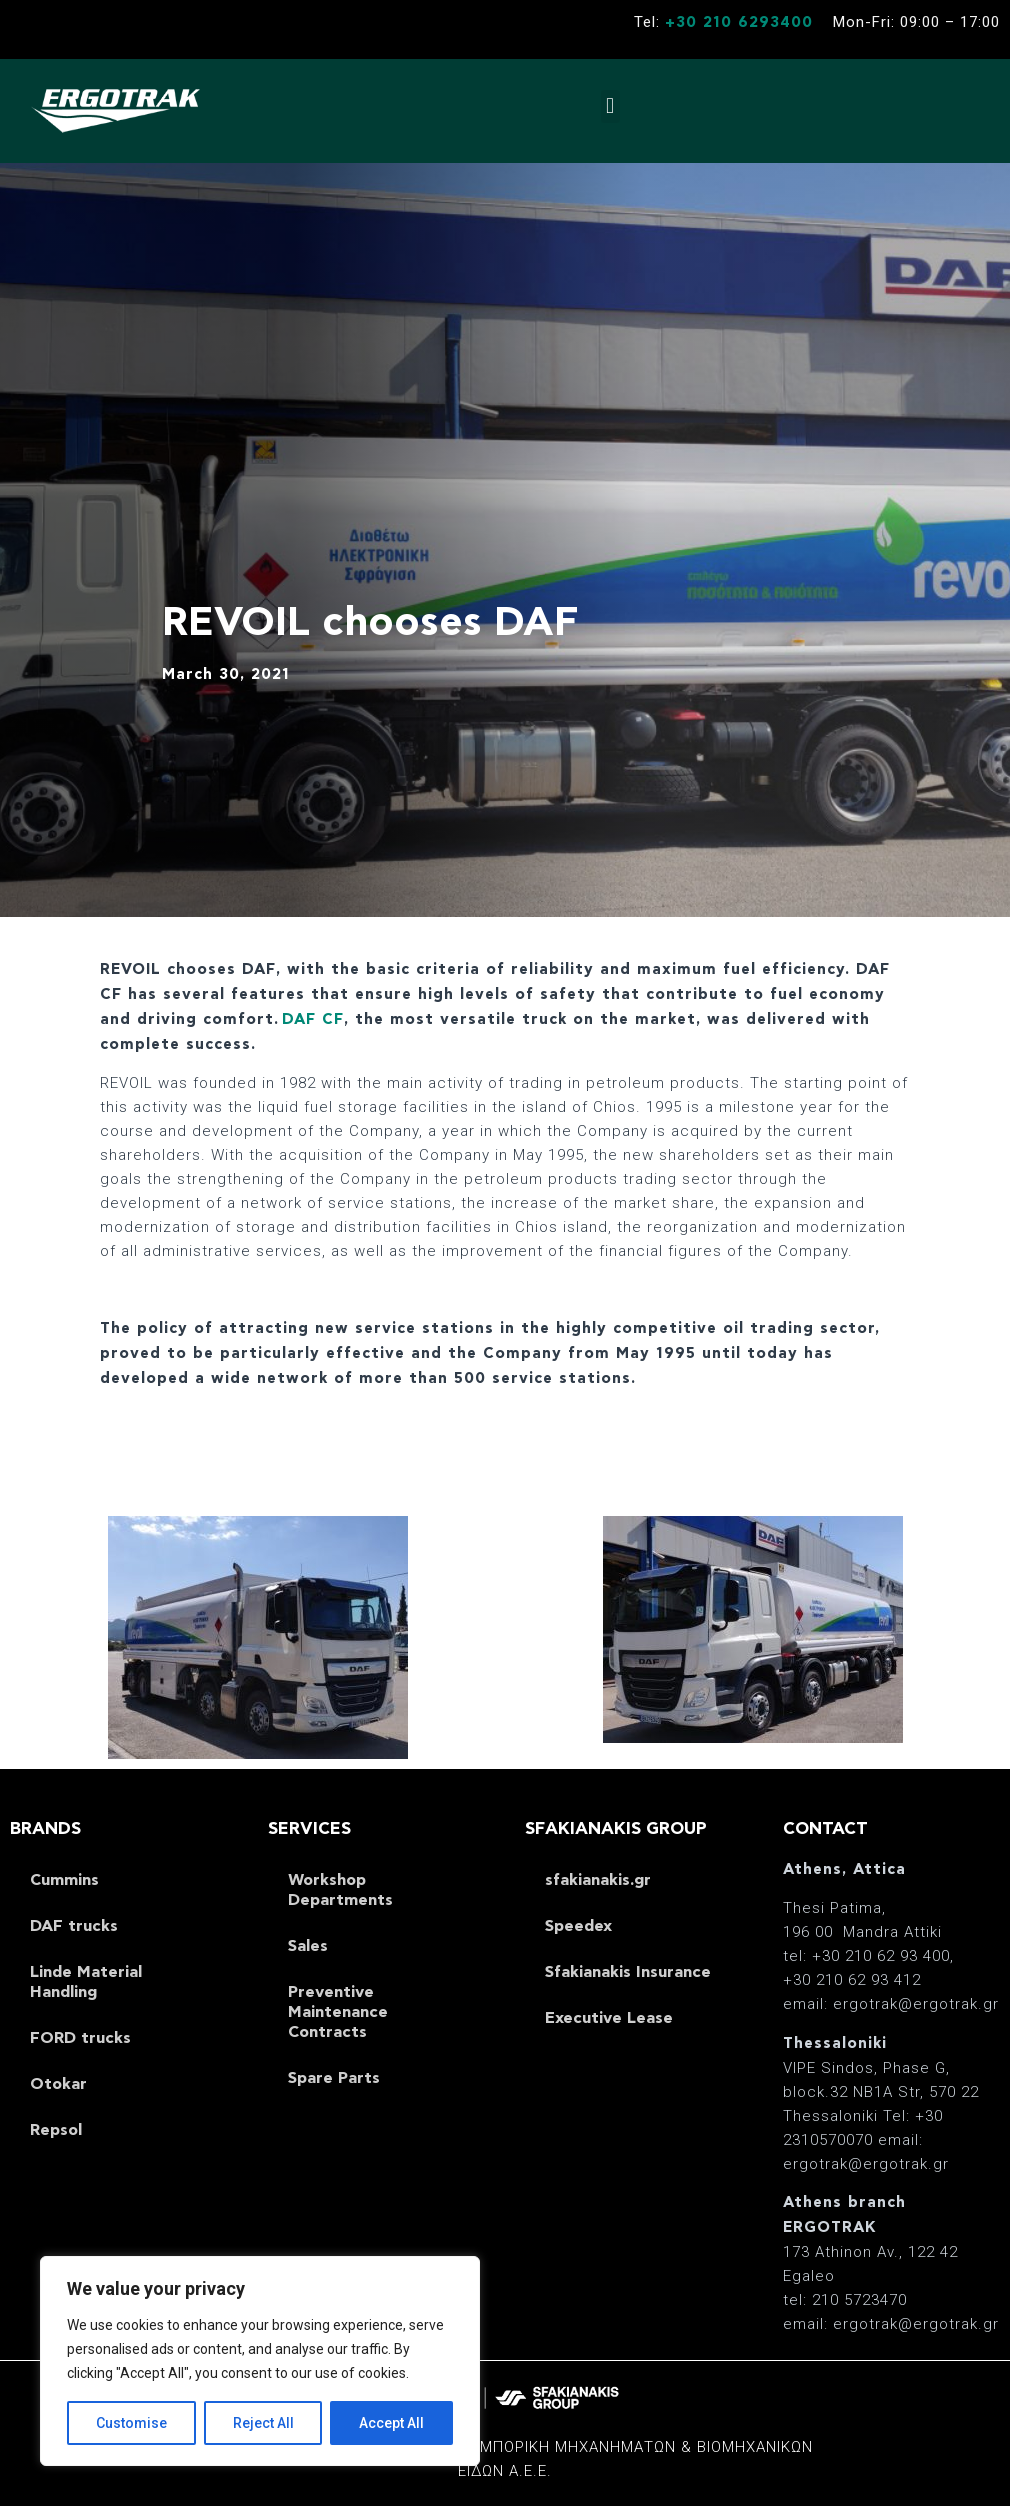  I want to click on Cummins, so click(64, 1880).